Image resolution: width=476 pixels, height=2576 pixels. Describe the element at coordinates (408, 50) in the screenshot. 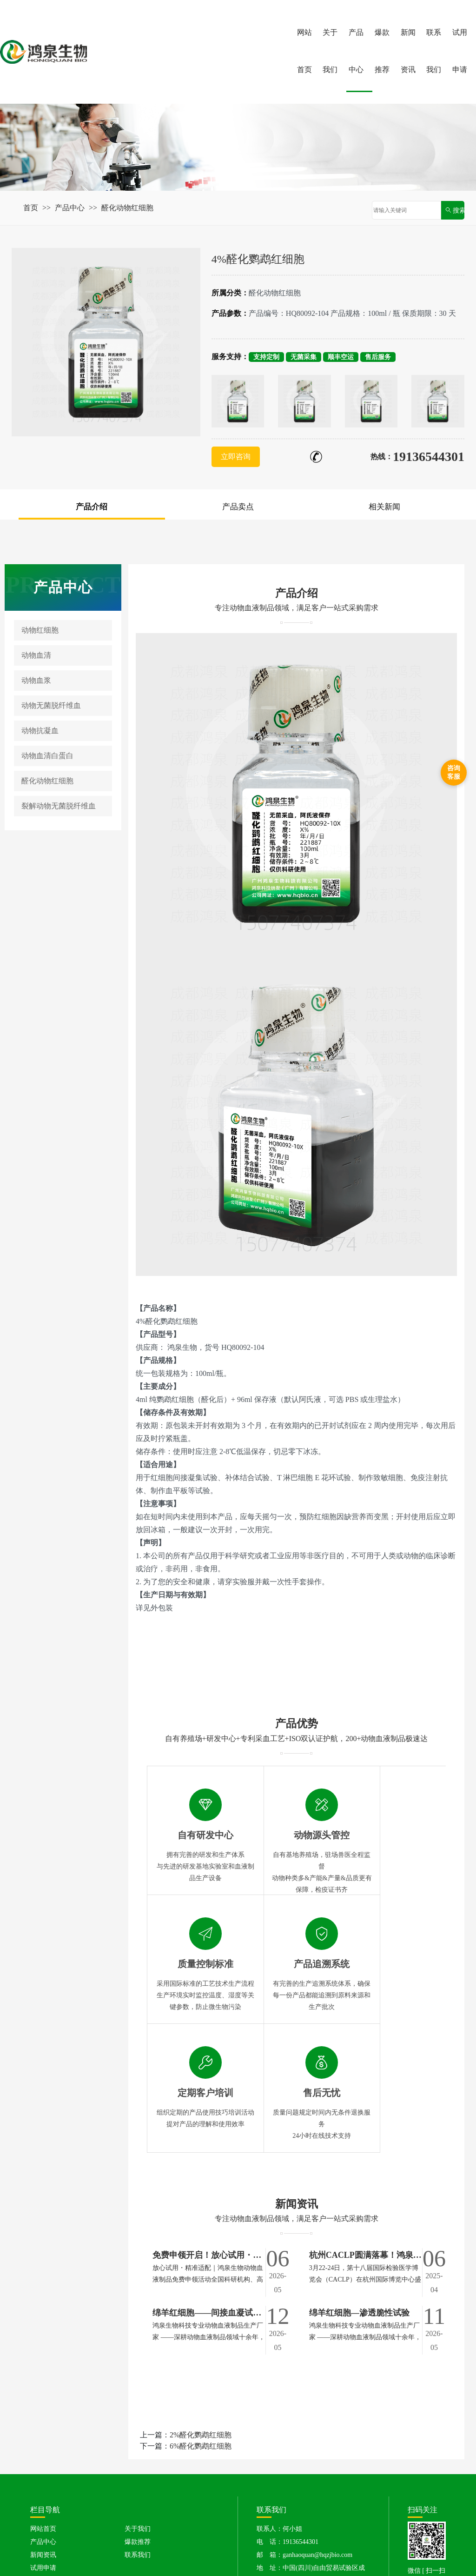

I see `新闻资讯` at that location.